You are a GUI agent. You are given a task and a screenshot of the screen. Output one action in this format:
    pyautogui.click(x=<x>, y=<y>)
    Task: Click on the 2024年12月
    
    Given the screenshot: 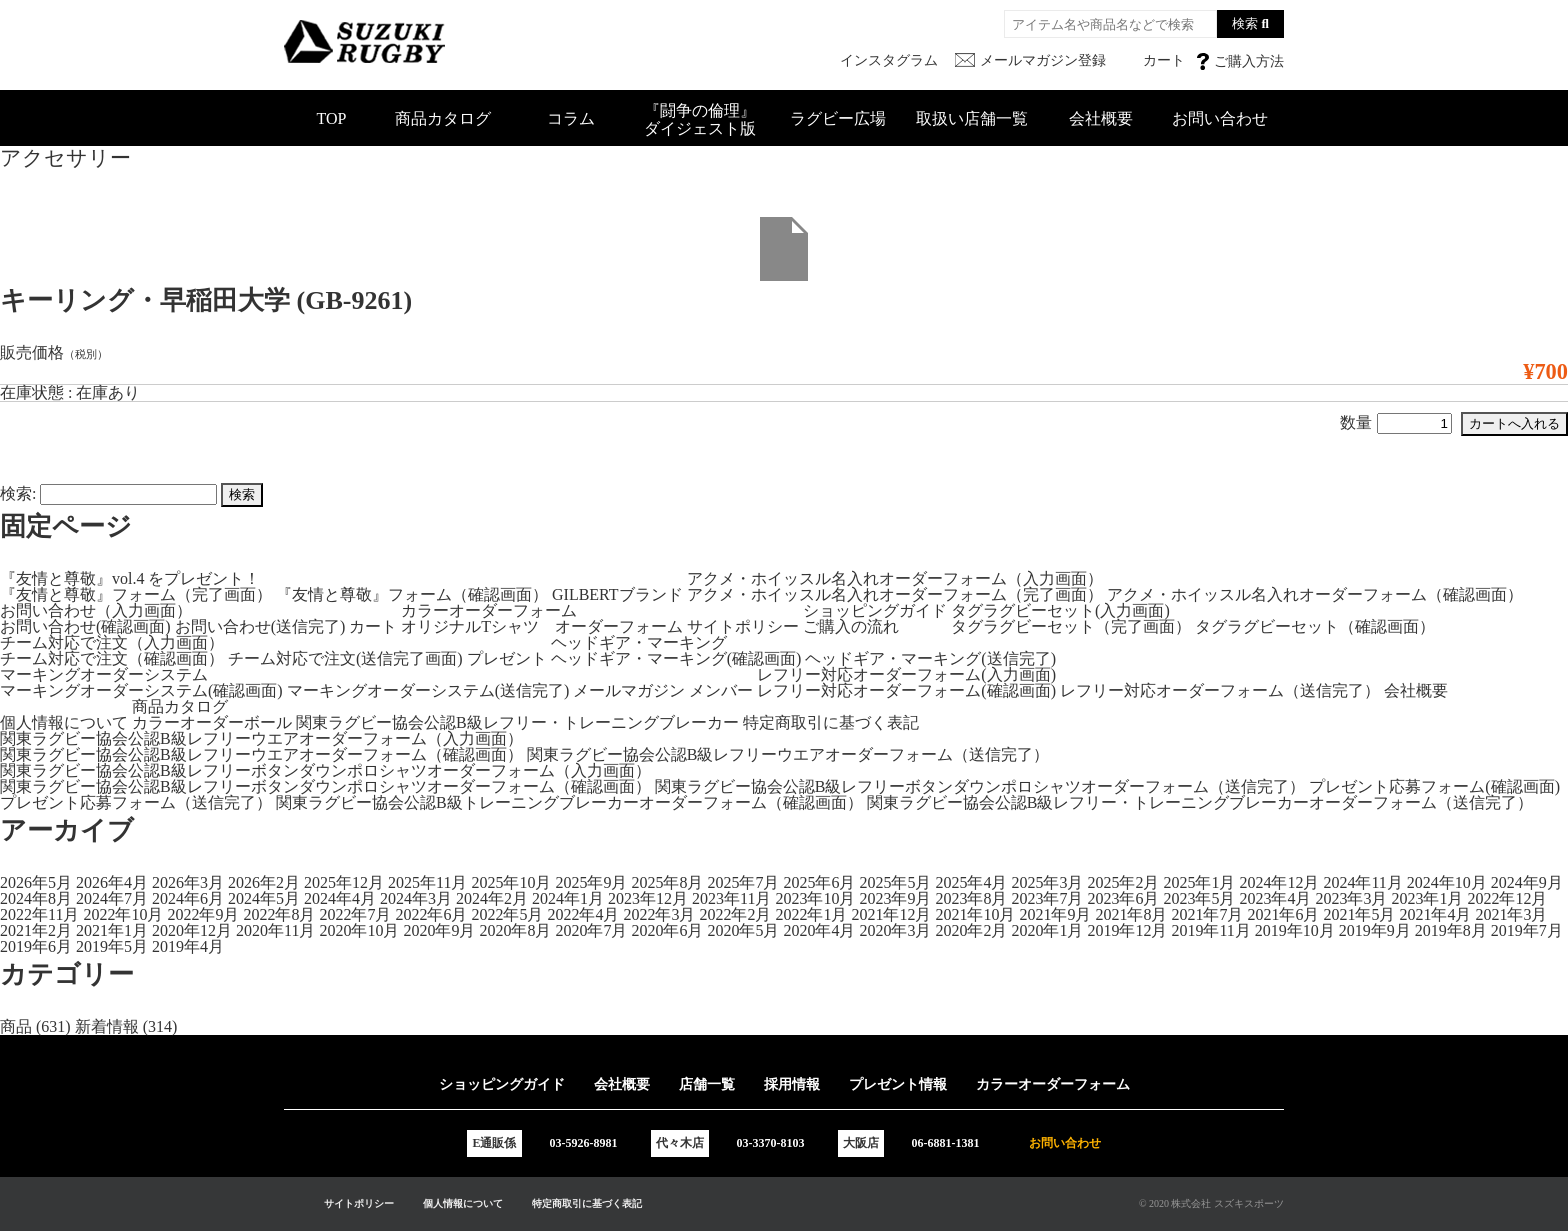 What is the action you would take?
    pyautogui.click(x=1279, y=882)
    